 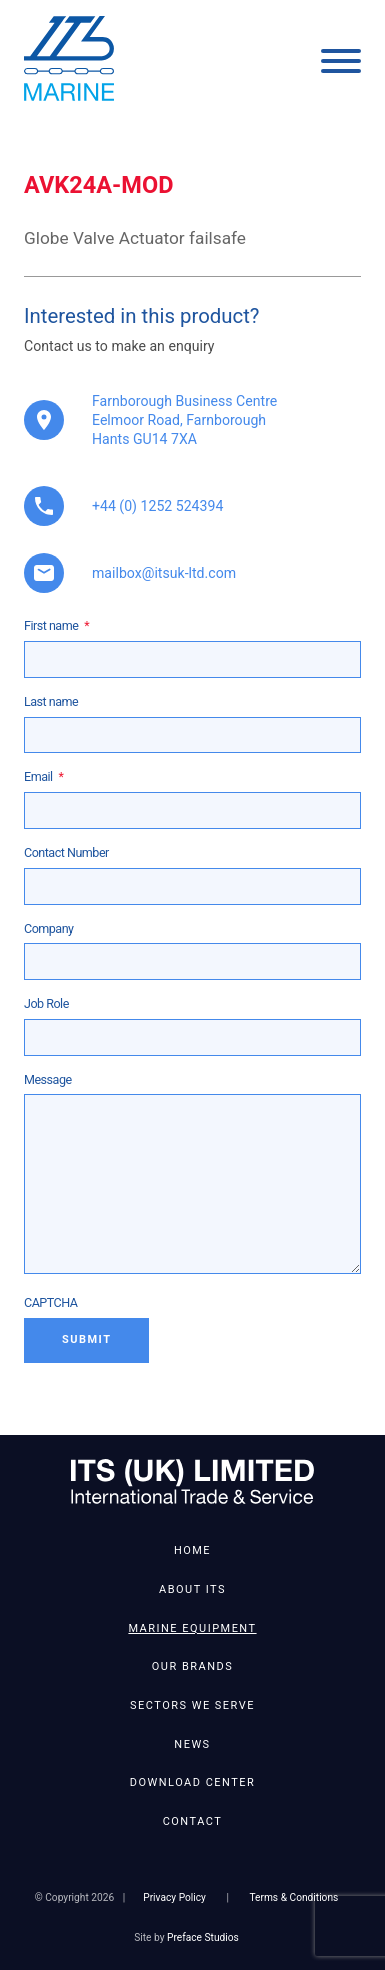 I want to click on CAPTCHA, so click(x=51, y=1302).